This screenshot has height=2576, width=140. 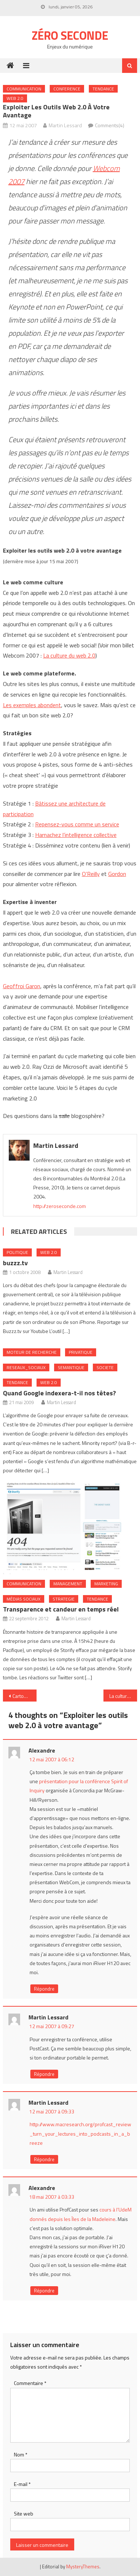 What do you see at coordinates (26, 1367) in the screenshot?
I see `Reseaux_Sociaux` at bounding box center [26, 1367].